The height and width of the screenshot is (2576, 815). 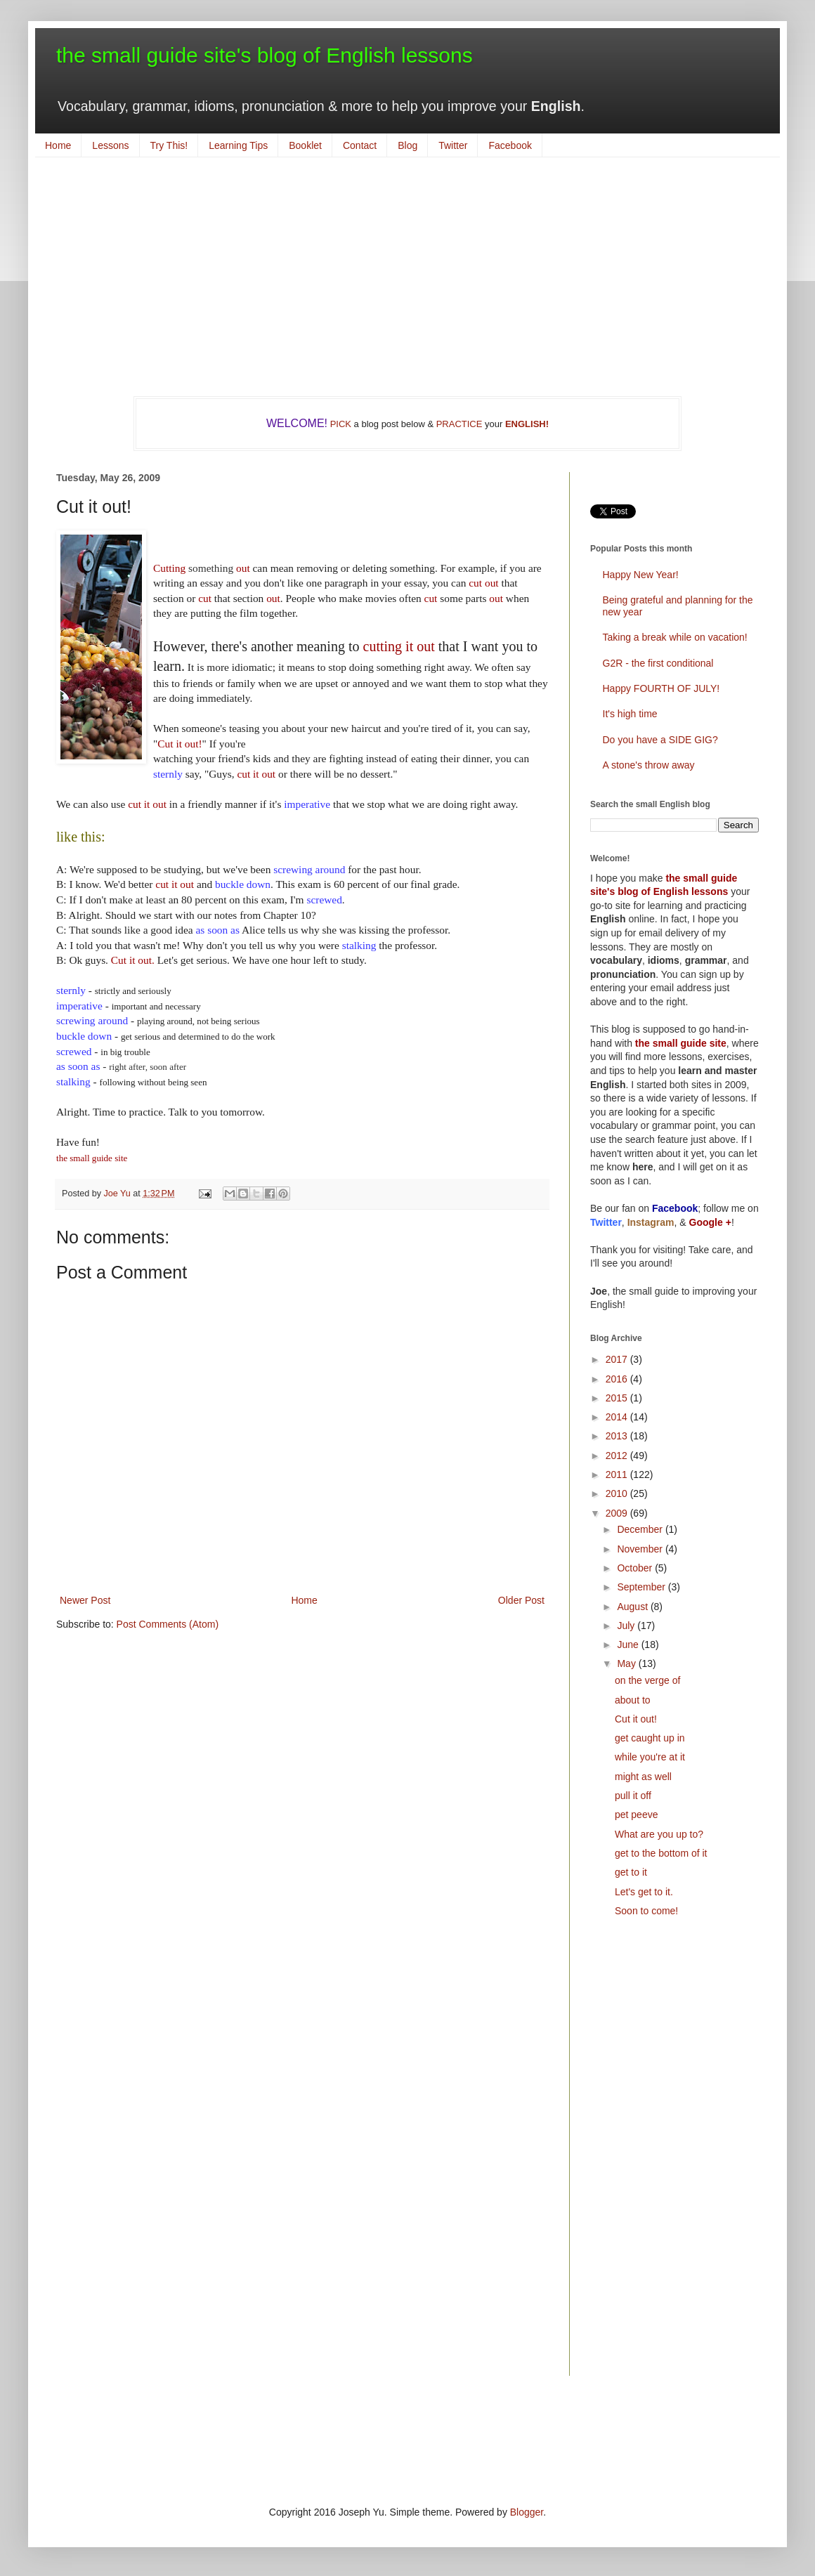 I want to click on pet peeve, so click(x=636, y=1814).